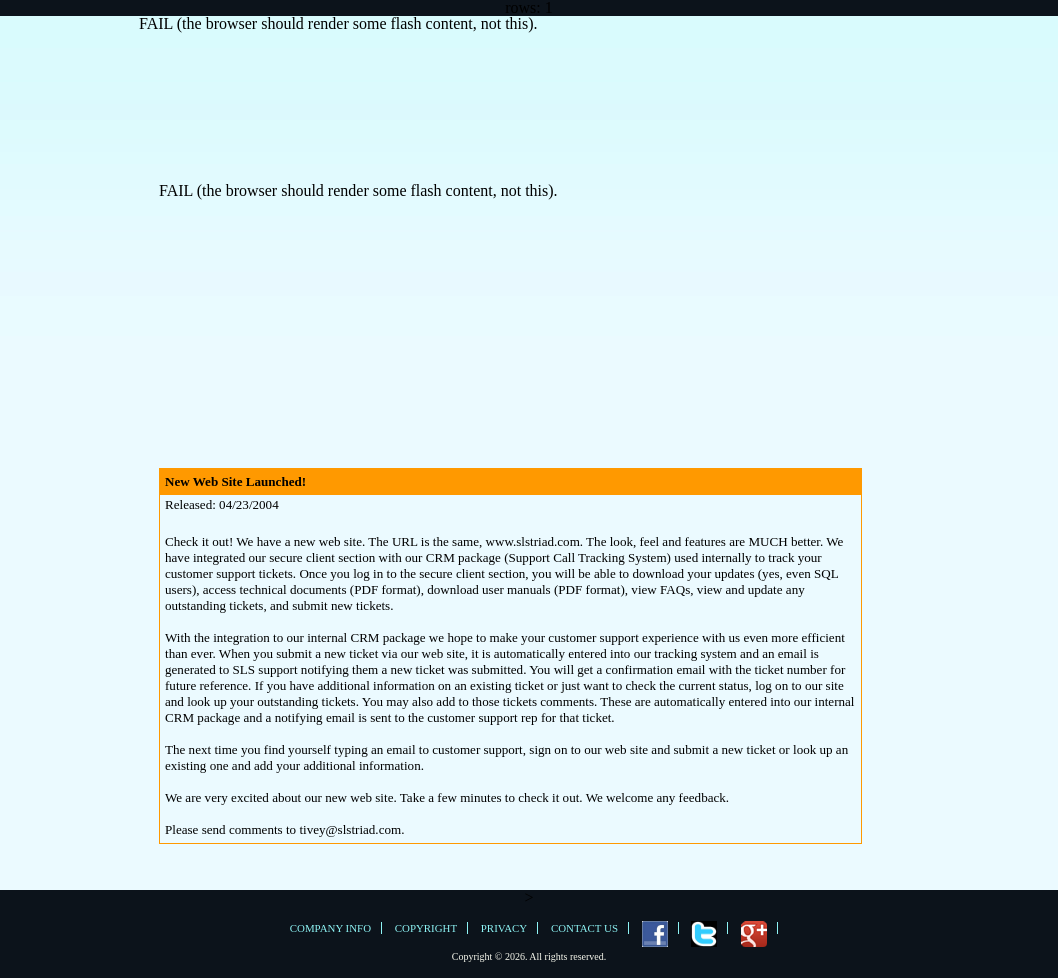 This screenshot has width=1058, height=978. I want to click on Company Info, so click(330, 928).